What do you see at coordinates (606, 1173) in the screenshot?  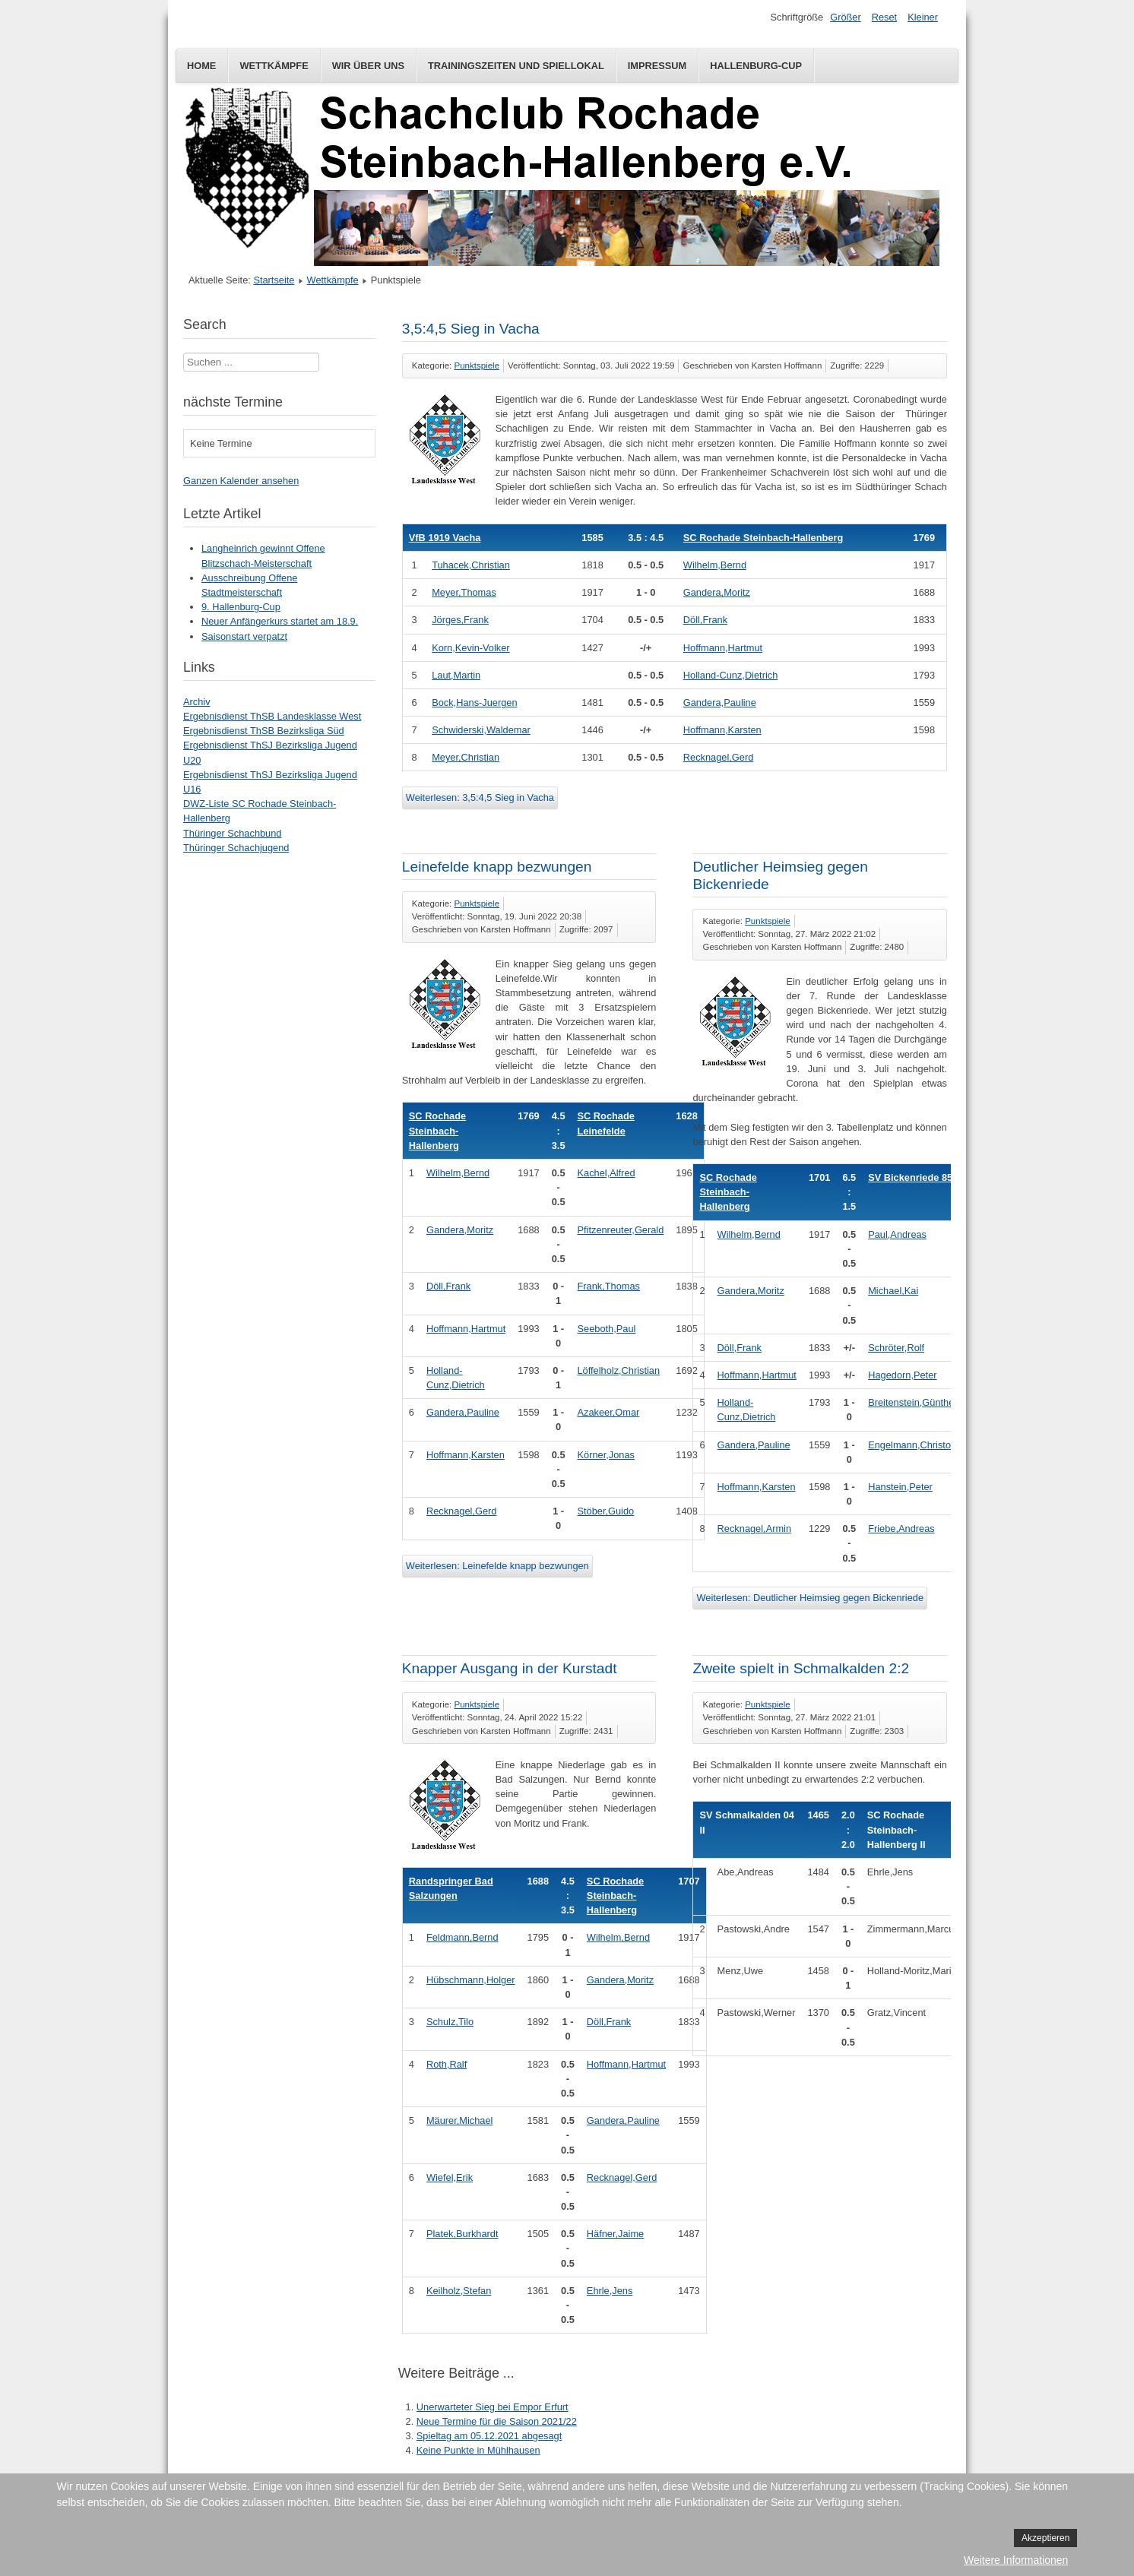 I see `Kachel,Alfred` at bounding box center [606, 1173].